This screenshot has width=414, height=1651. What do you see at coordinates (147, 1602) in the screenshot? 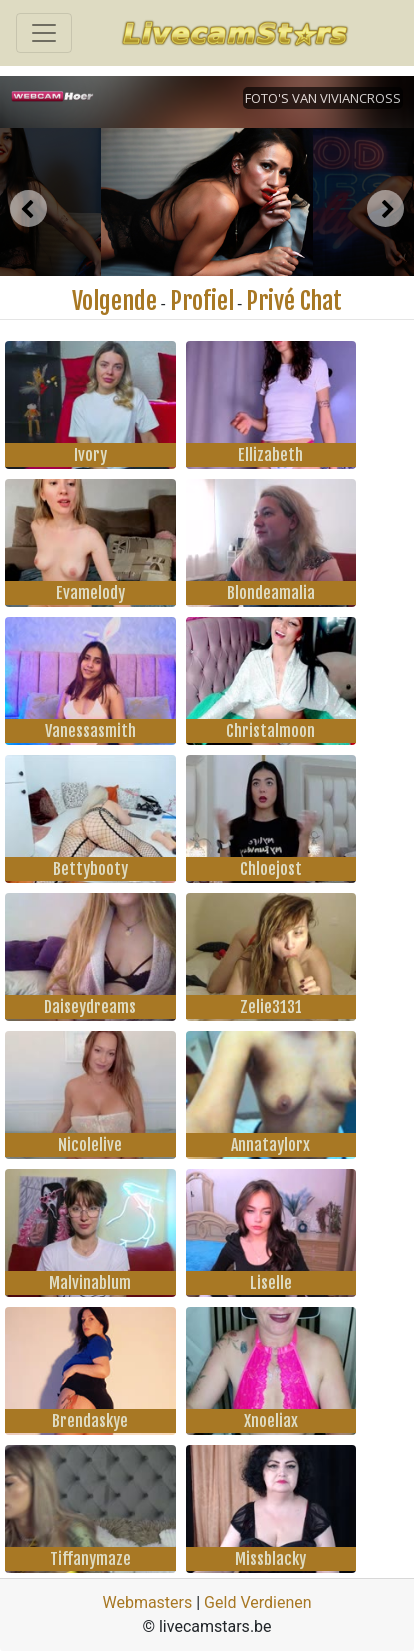
I see `Webmasters` at bounding box center [147, 1602].